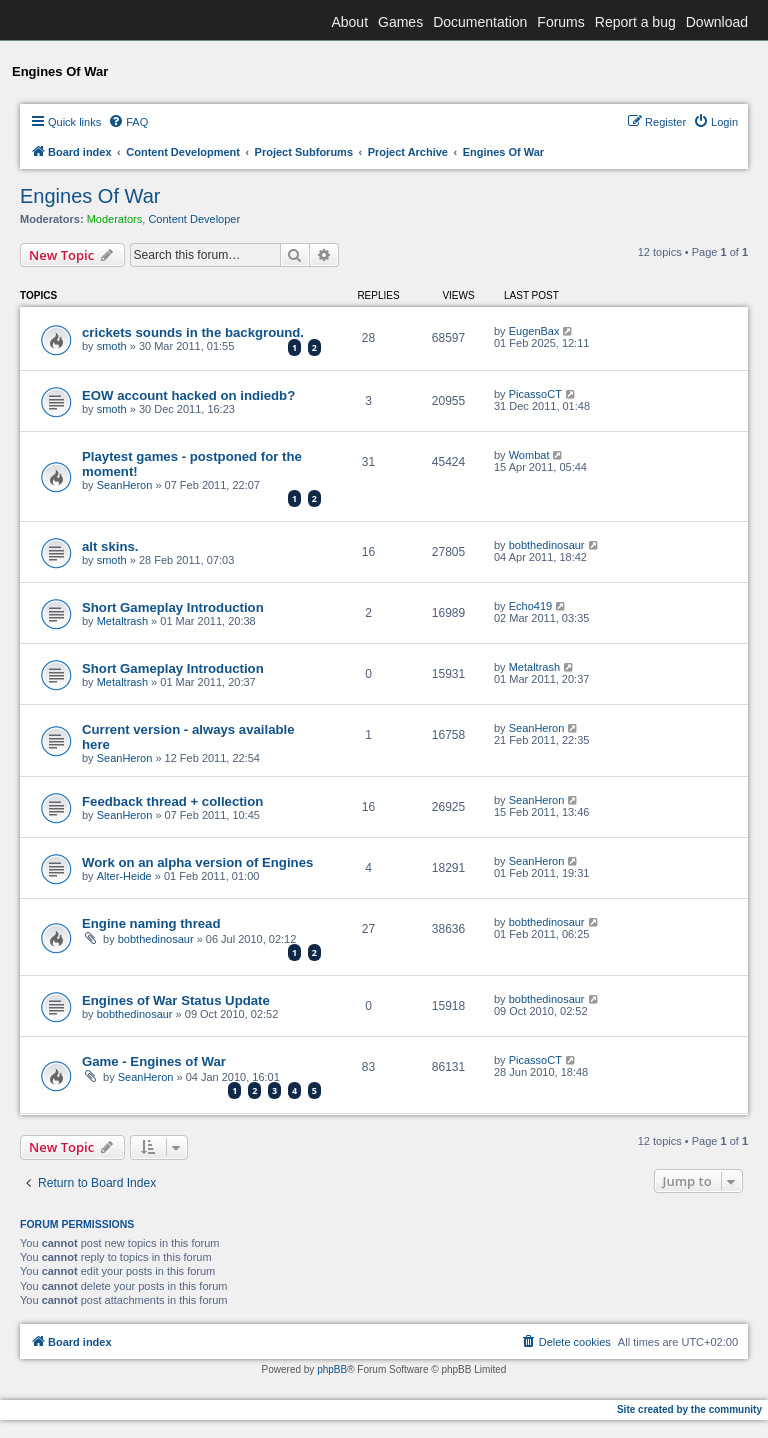  I want to click on EugenBax, so click(534, 331).